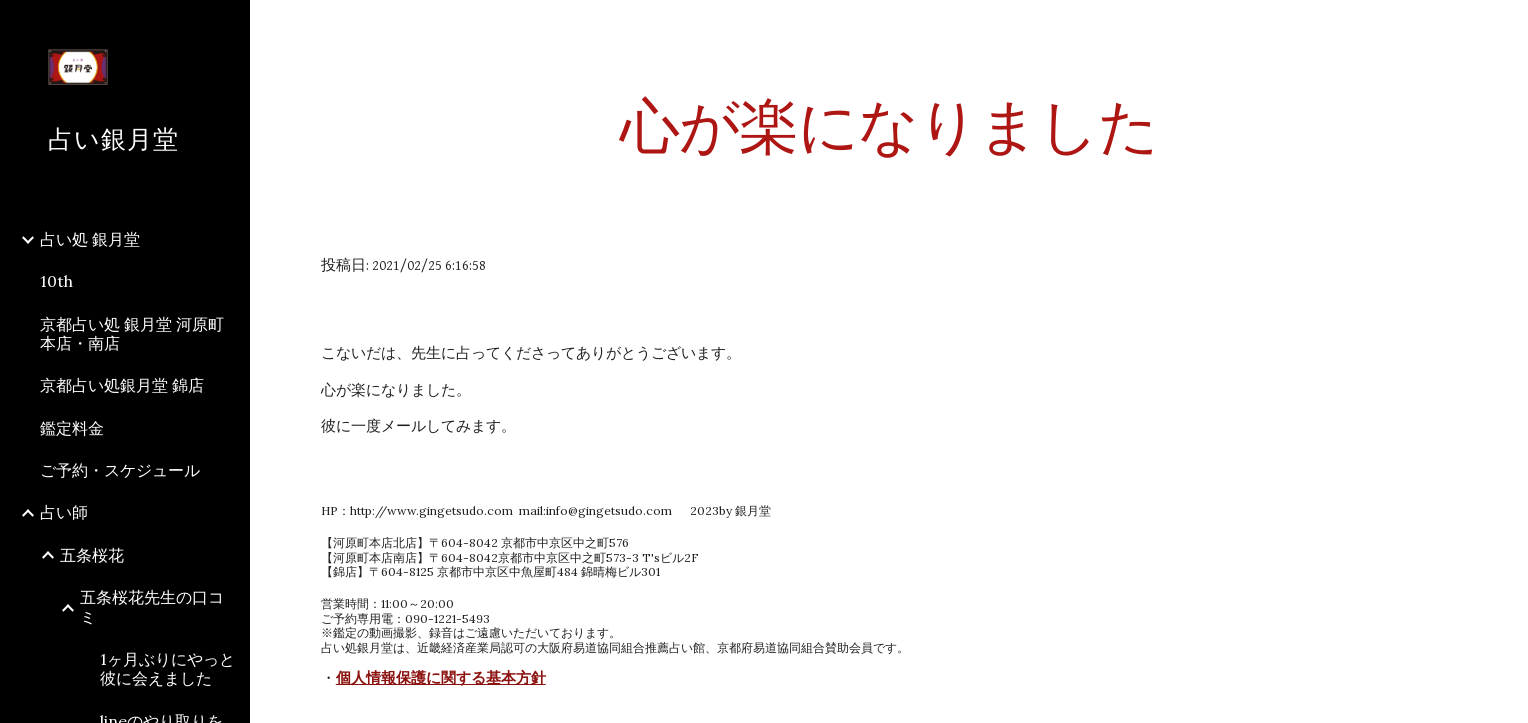  I want to click on 占い師 [link], so click(64, 512).